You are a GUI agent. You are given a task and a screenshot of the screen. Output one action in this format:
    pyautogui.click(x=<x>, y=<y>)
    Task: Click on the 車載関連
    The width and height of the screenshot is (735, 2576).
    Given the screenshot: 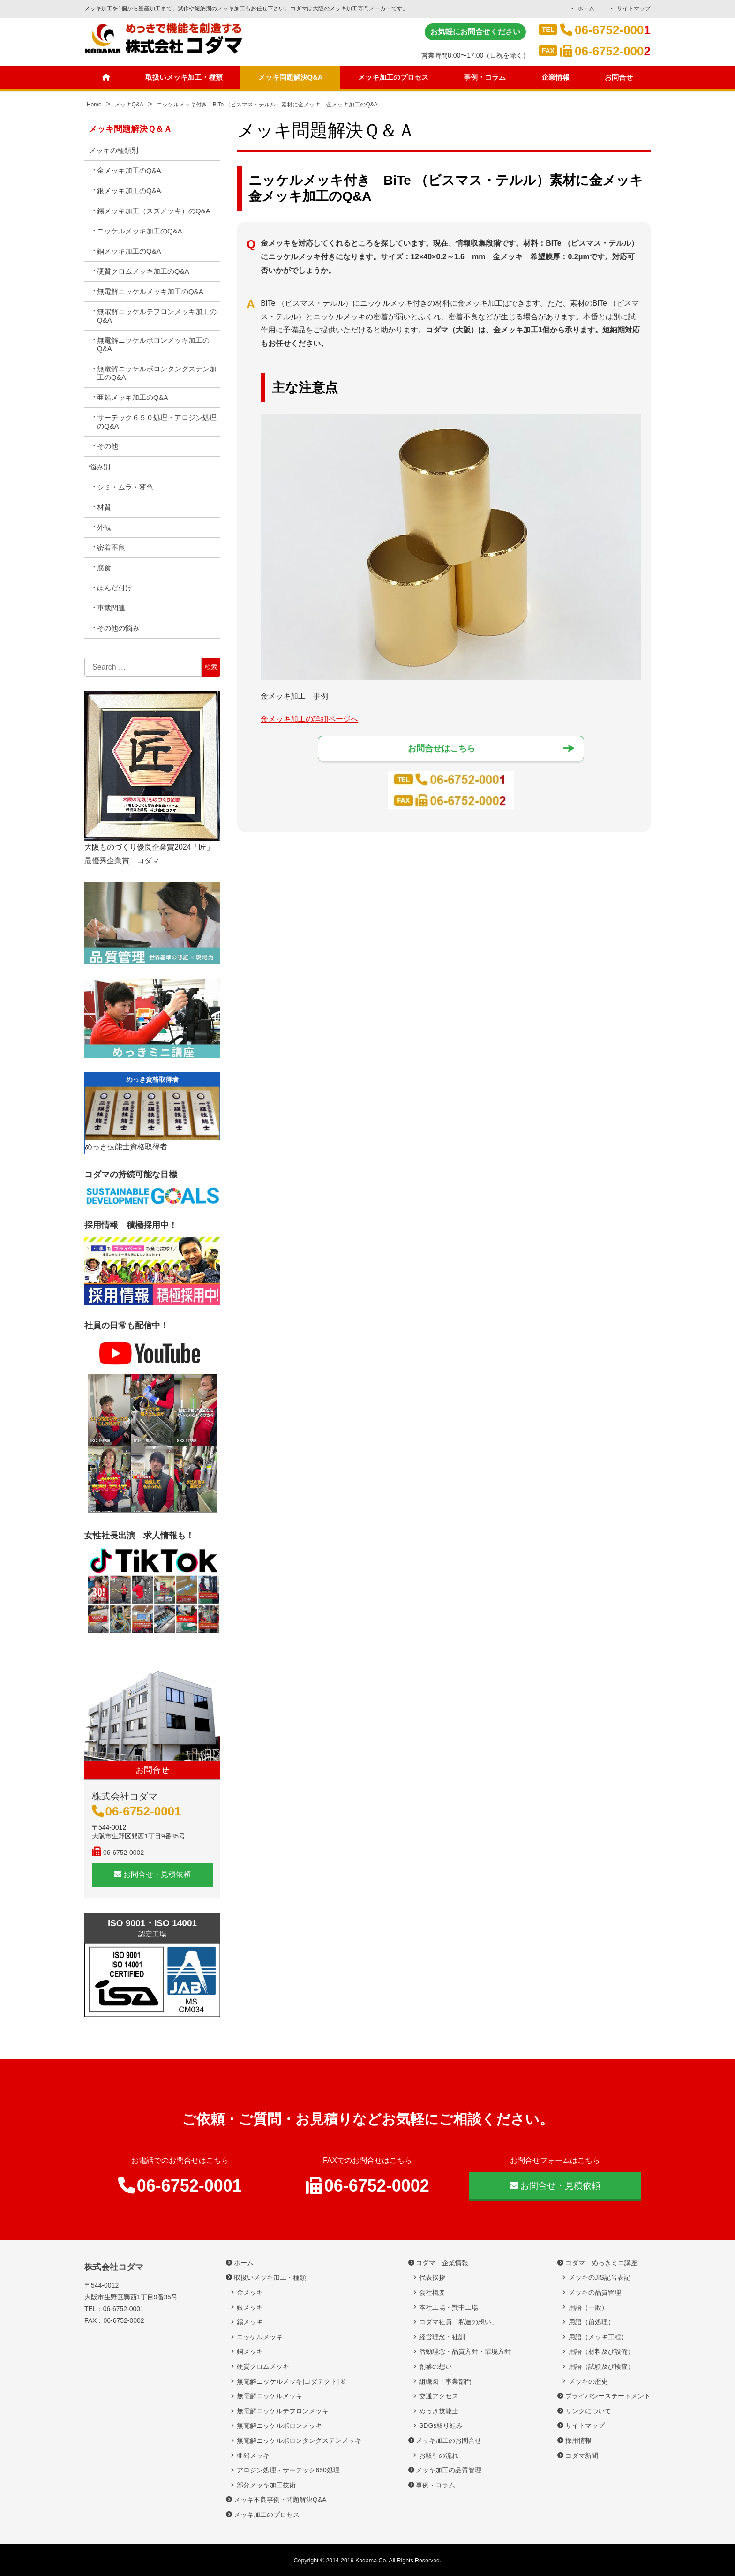 What is the action you would take?
    pyautogui.click(x=111, y=608)
    